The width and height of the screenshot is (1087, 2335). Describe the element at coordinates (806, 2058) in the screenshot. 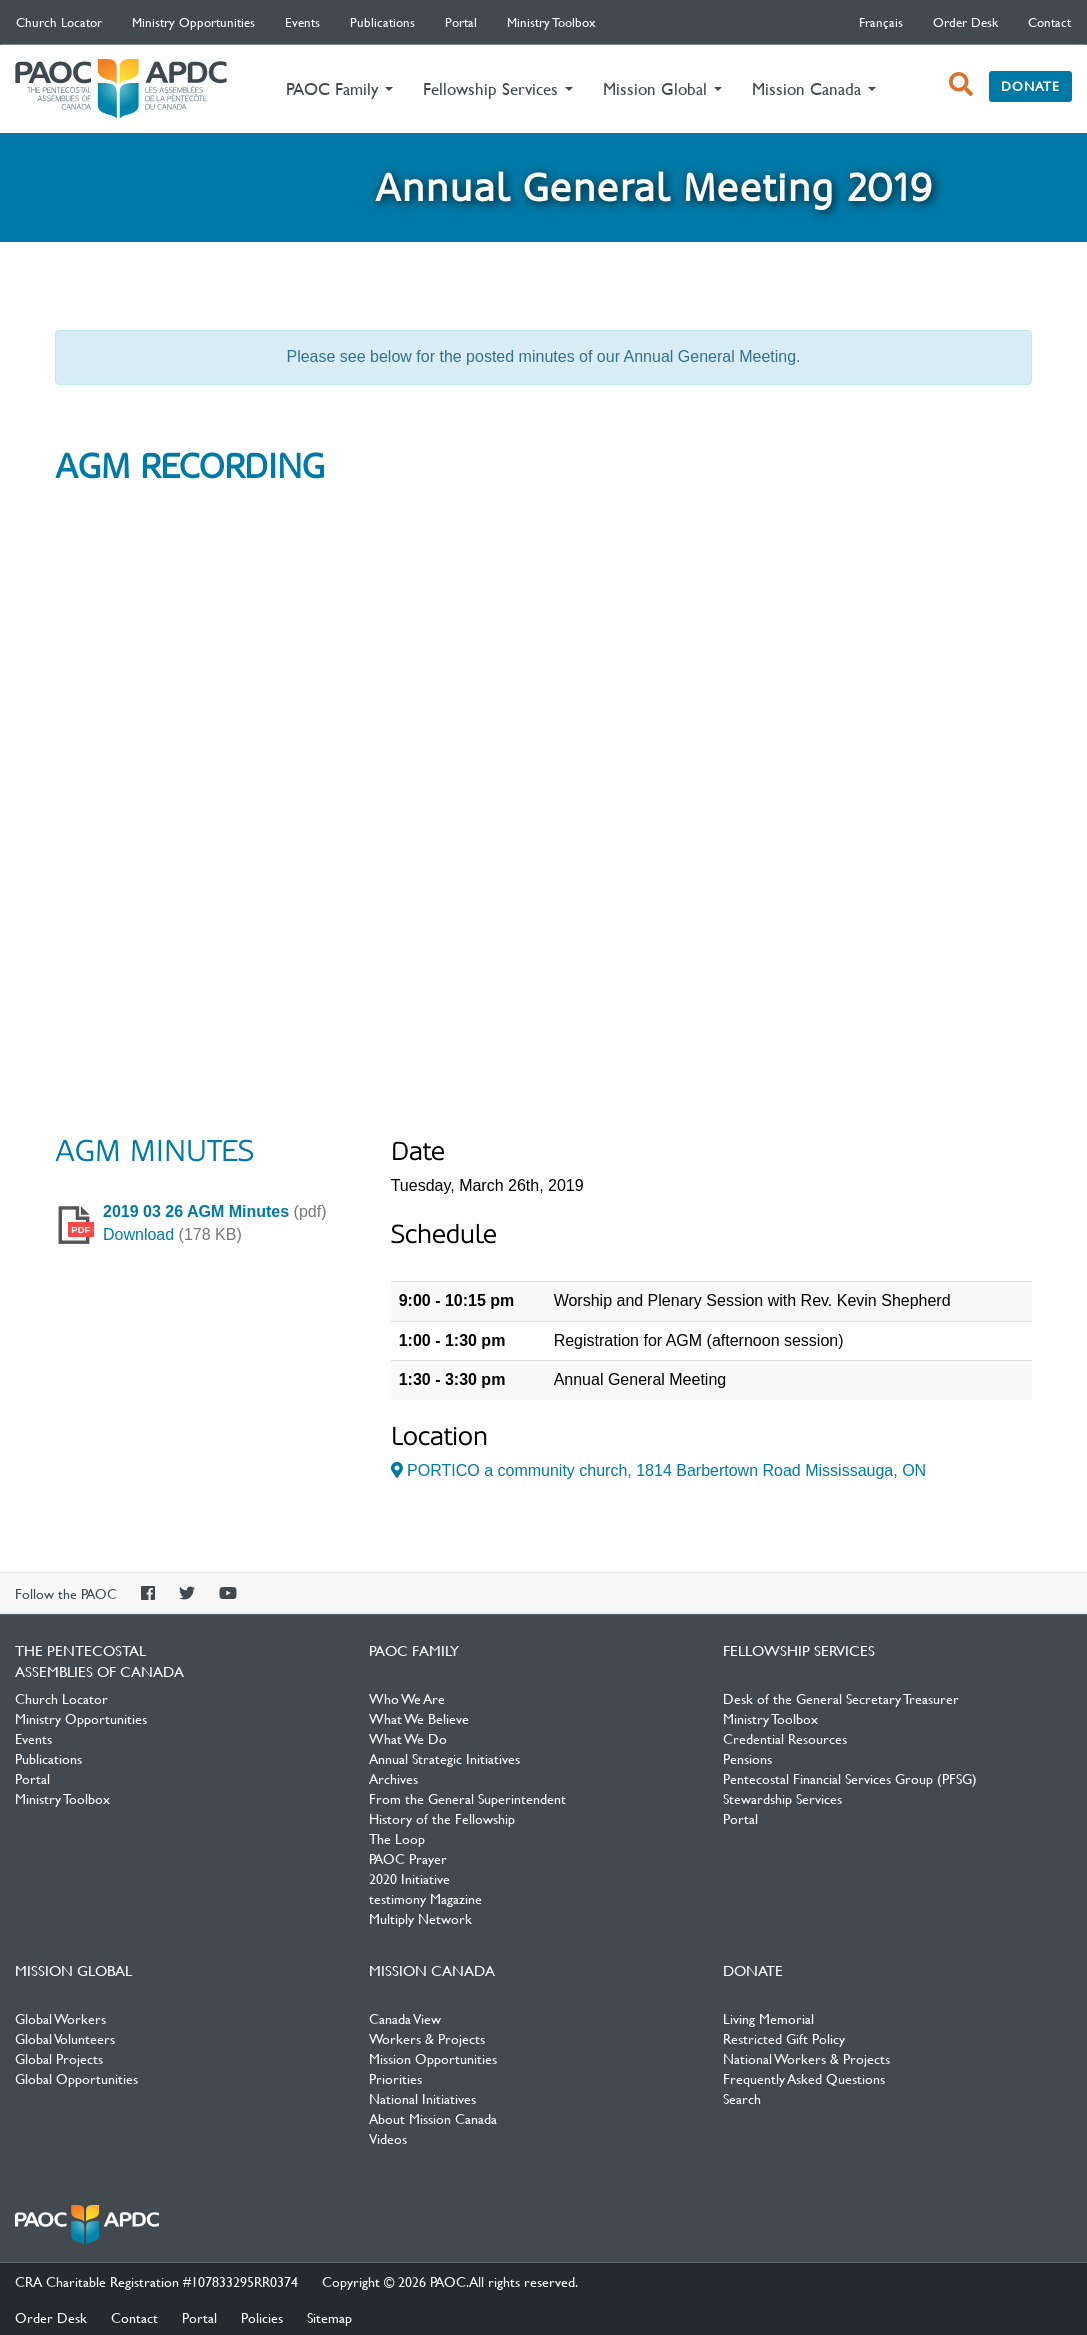

I see `National Workers & Projects` at that location.